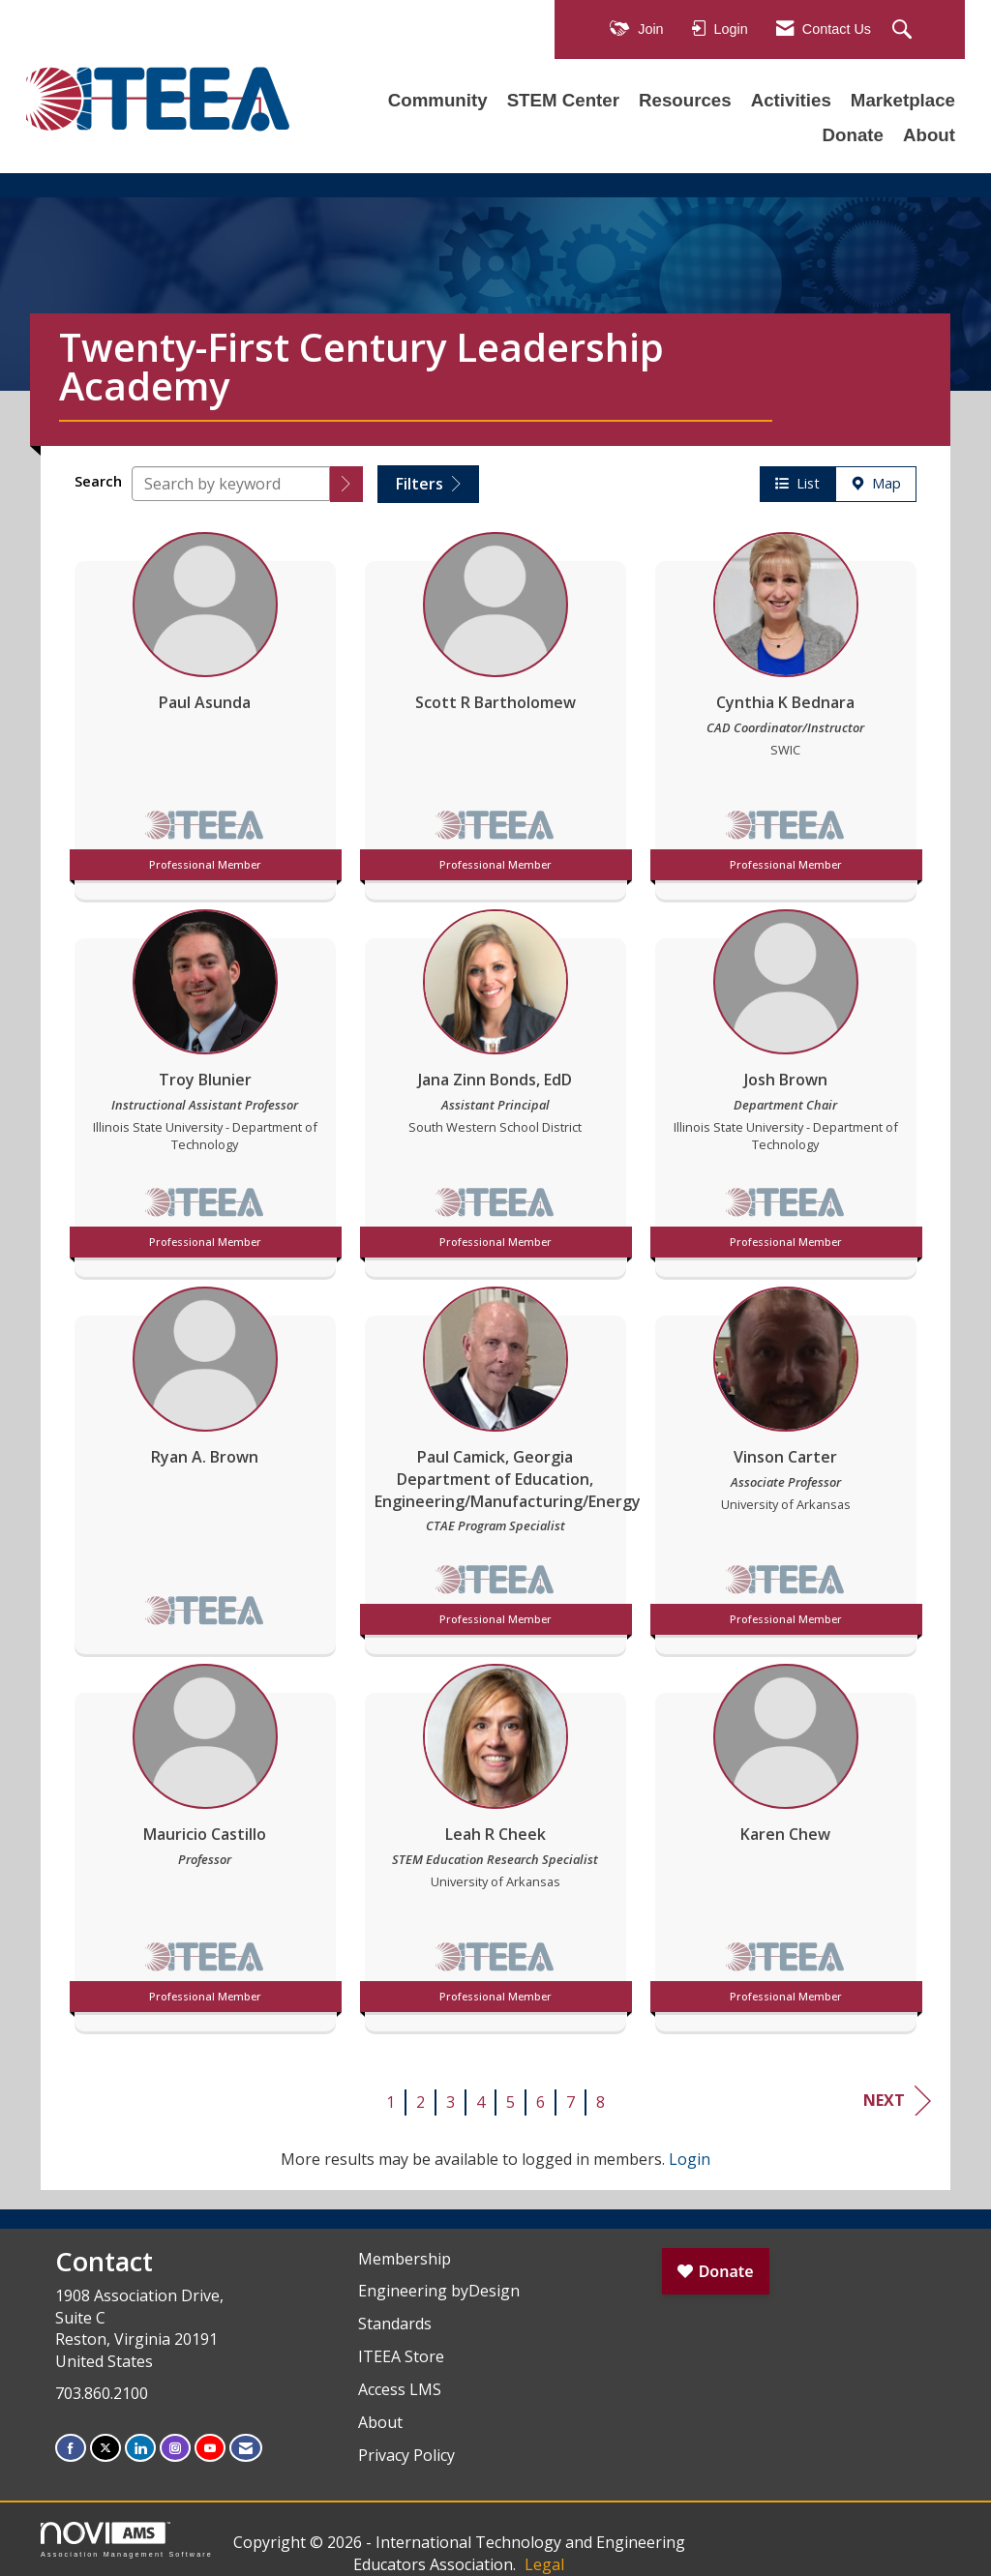  Describe the element at coordinates (175, 2448) in the screenshot. I see `[Connect with us on Instagram]` at that location.